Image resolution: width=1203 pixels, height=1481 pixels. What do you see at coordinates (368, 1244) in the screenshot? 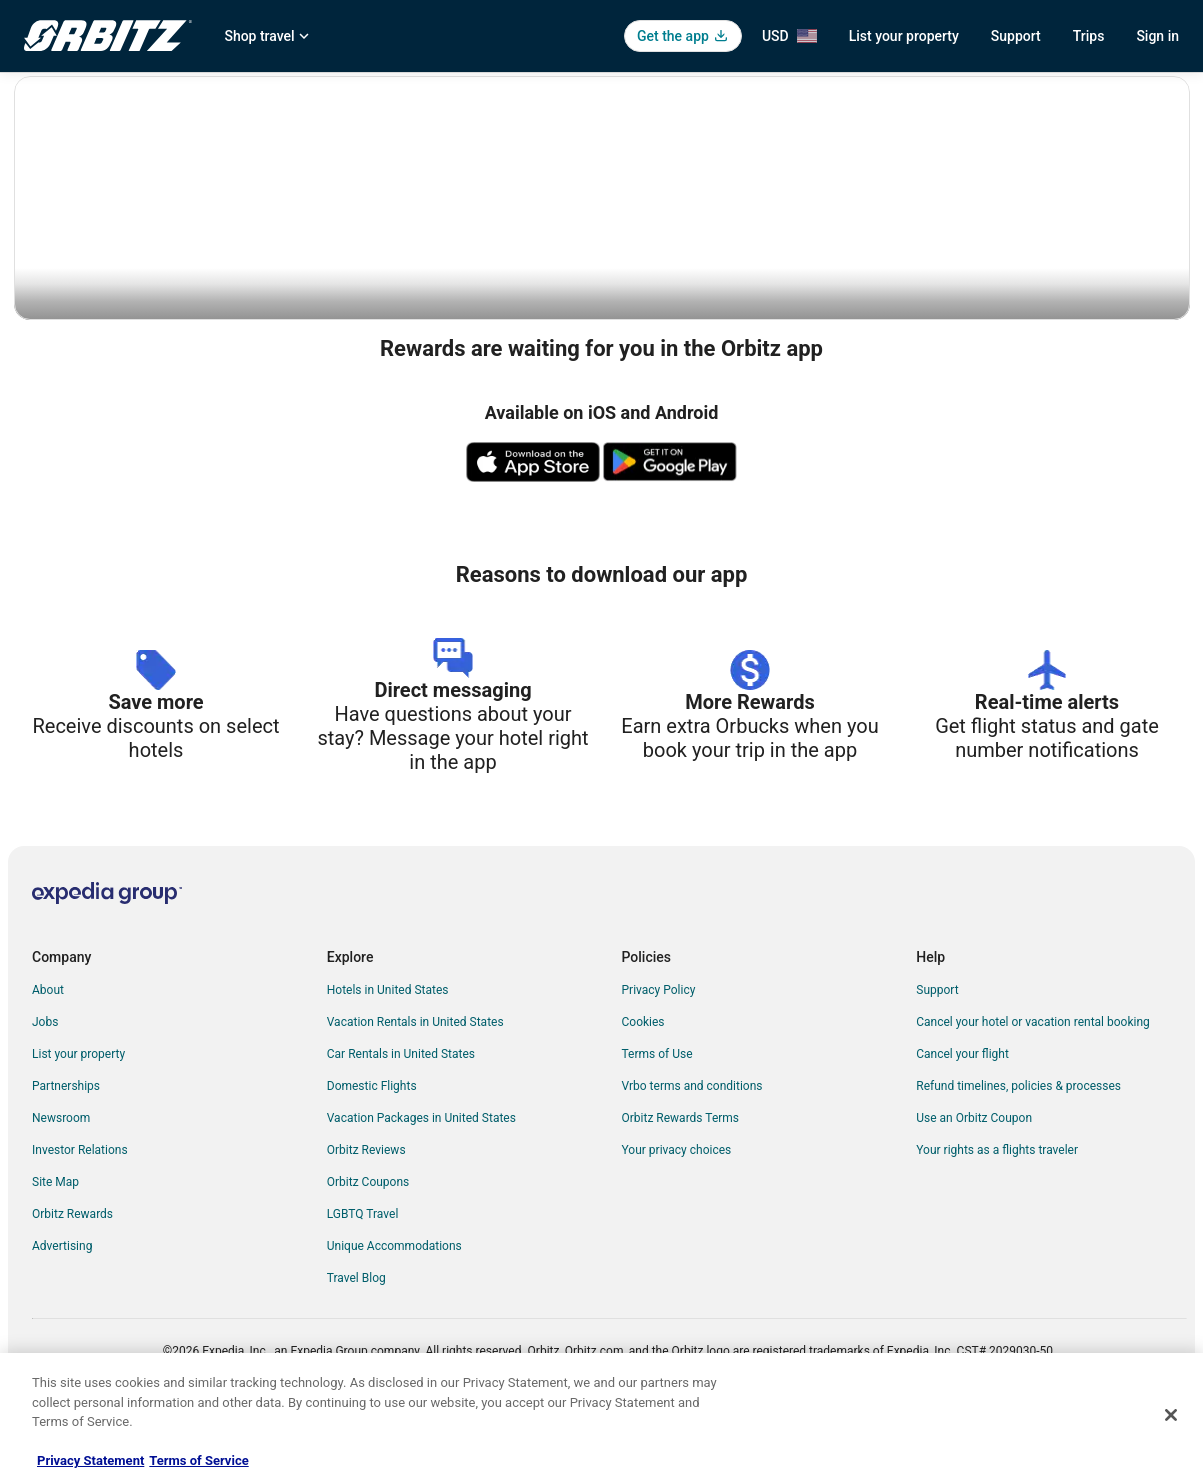
I see `Orbitz Coupons [link]` at bounding box center [368, 1244].